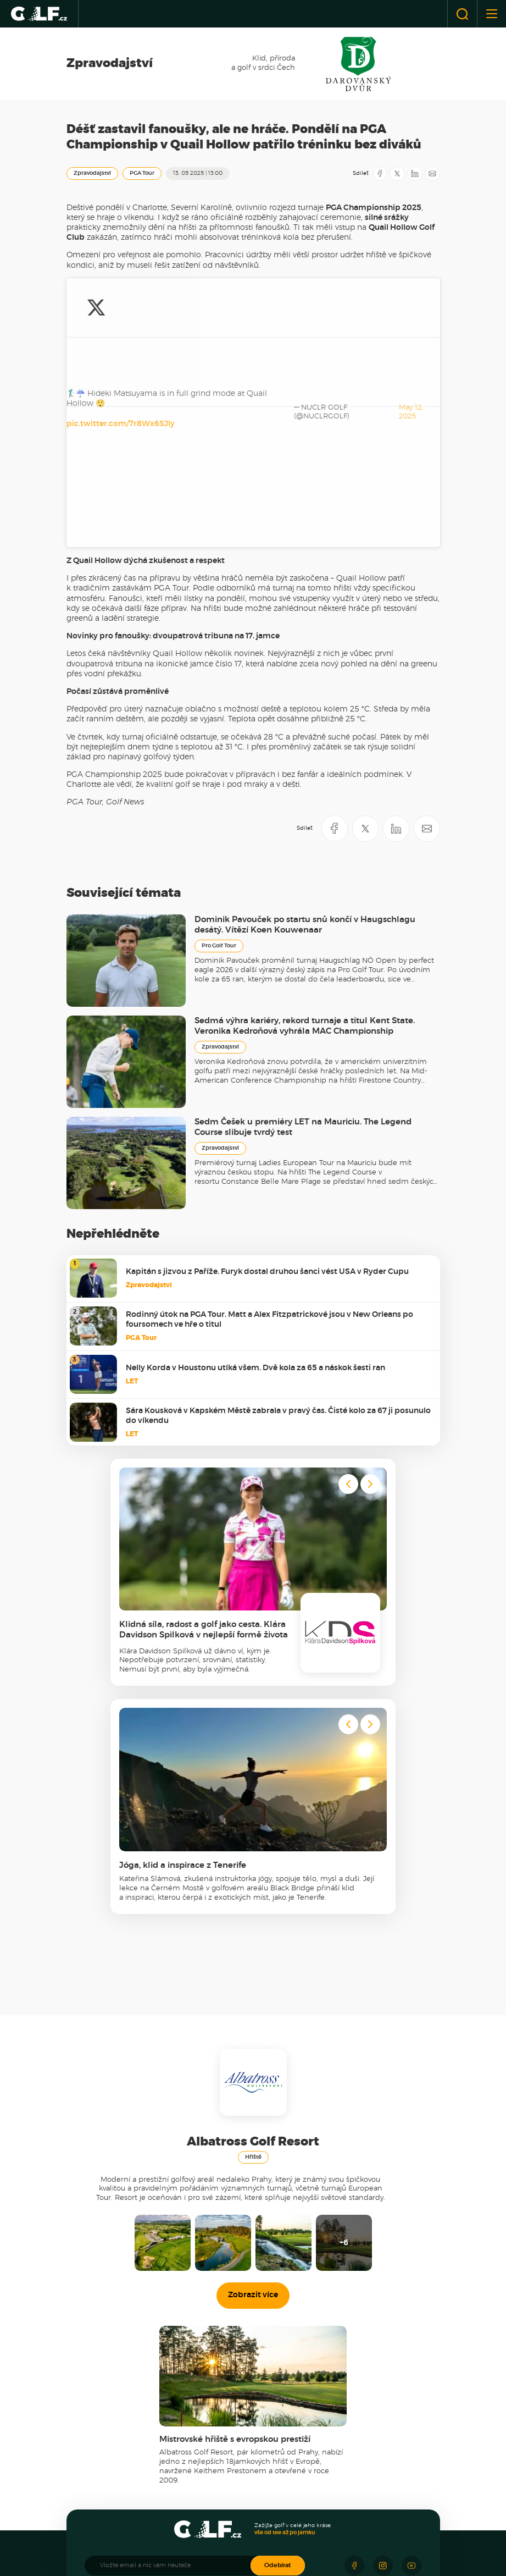 This screenshot has width=506, height=2576. I want to click on [Panorama Golf Resort], so click(172, 2540).